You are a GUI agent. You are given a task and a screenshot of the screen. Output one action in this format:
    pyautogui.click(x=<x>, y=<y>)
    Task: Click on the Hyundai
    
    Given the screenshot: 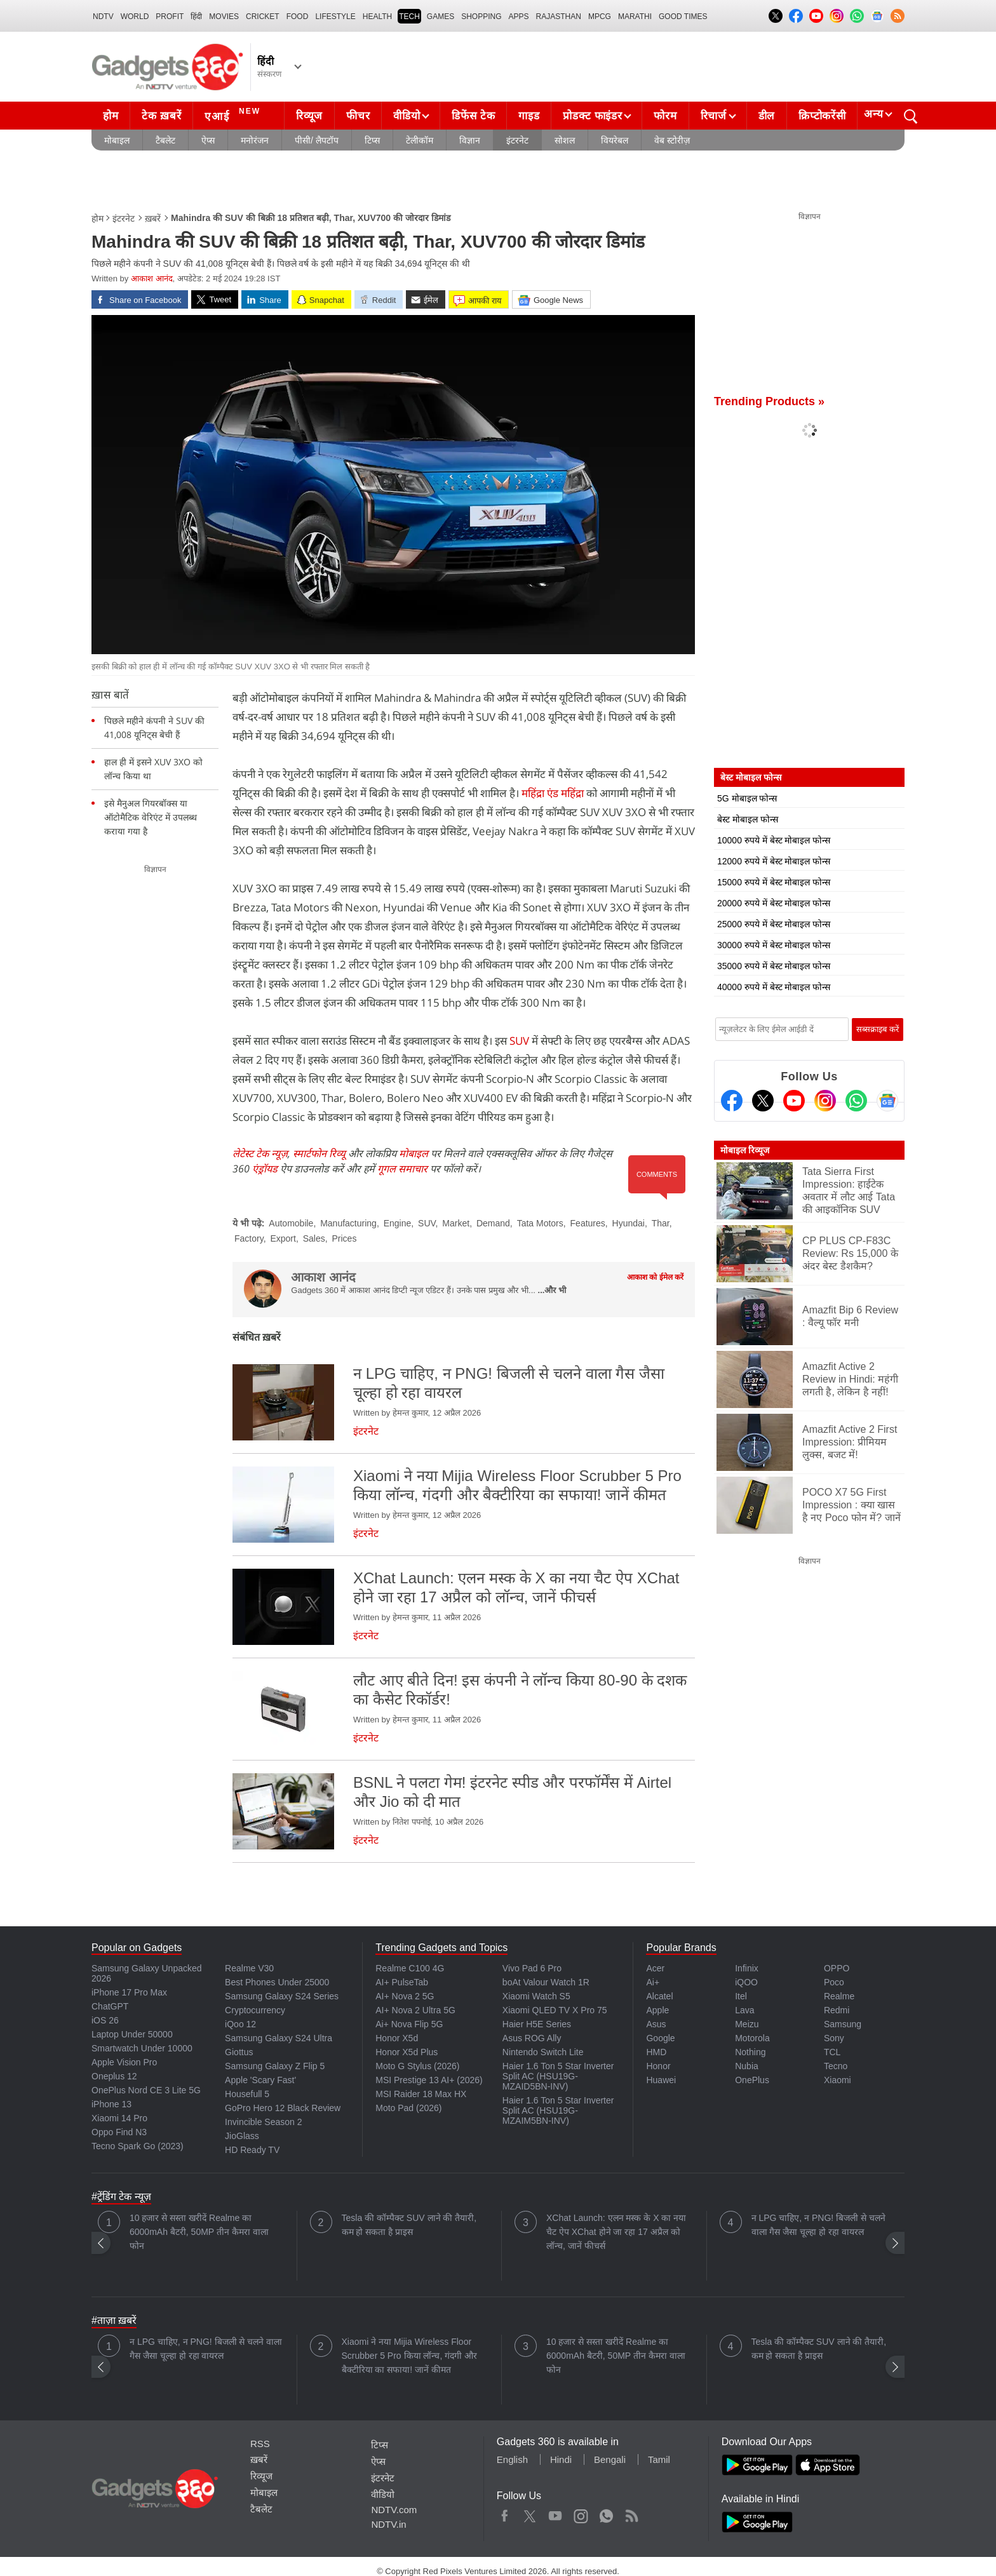 What is the action you would take?
    pyautogui.click(x=628, y=1223)
    